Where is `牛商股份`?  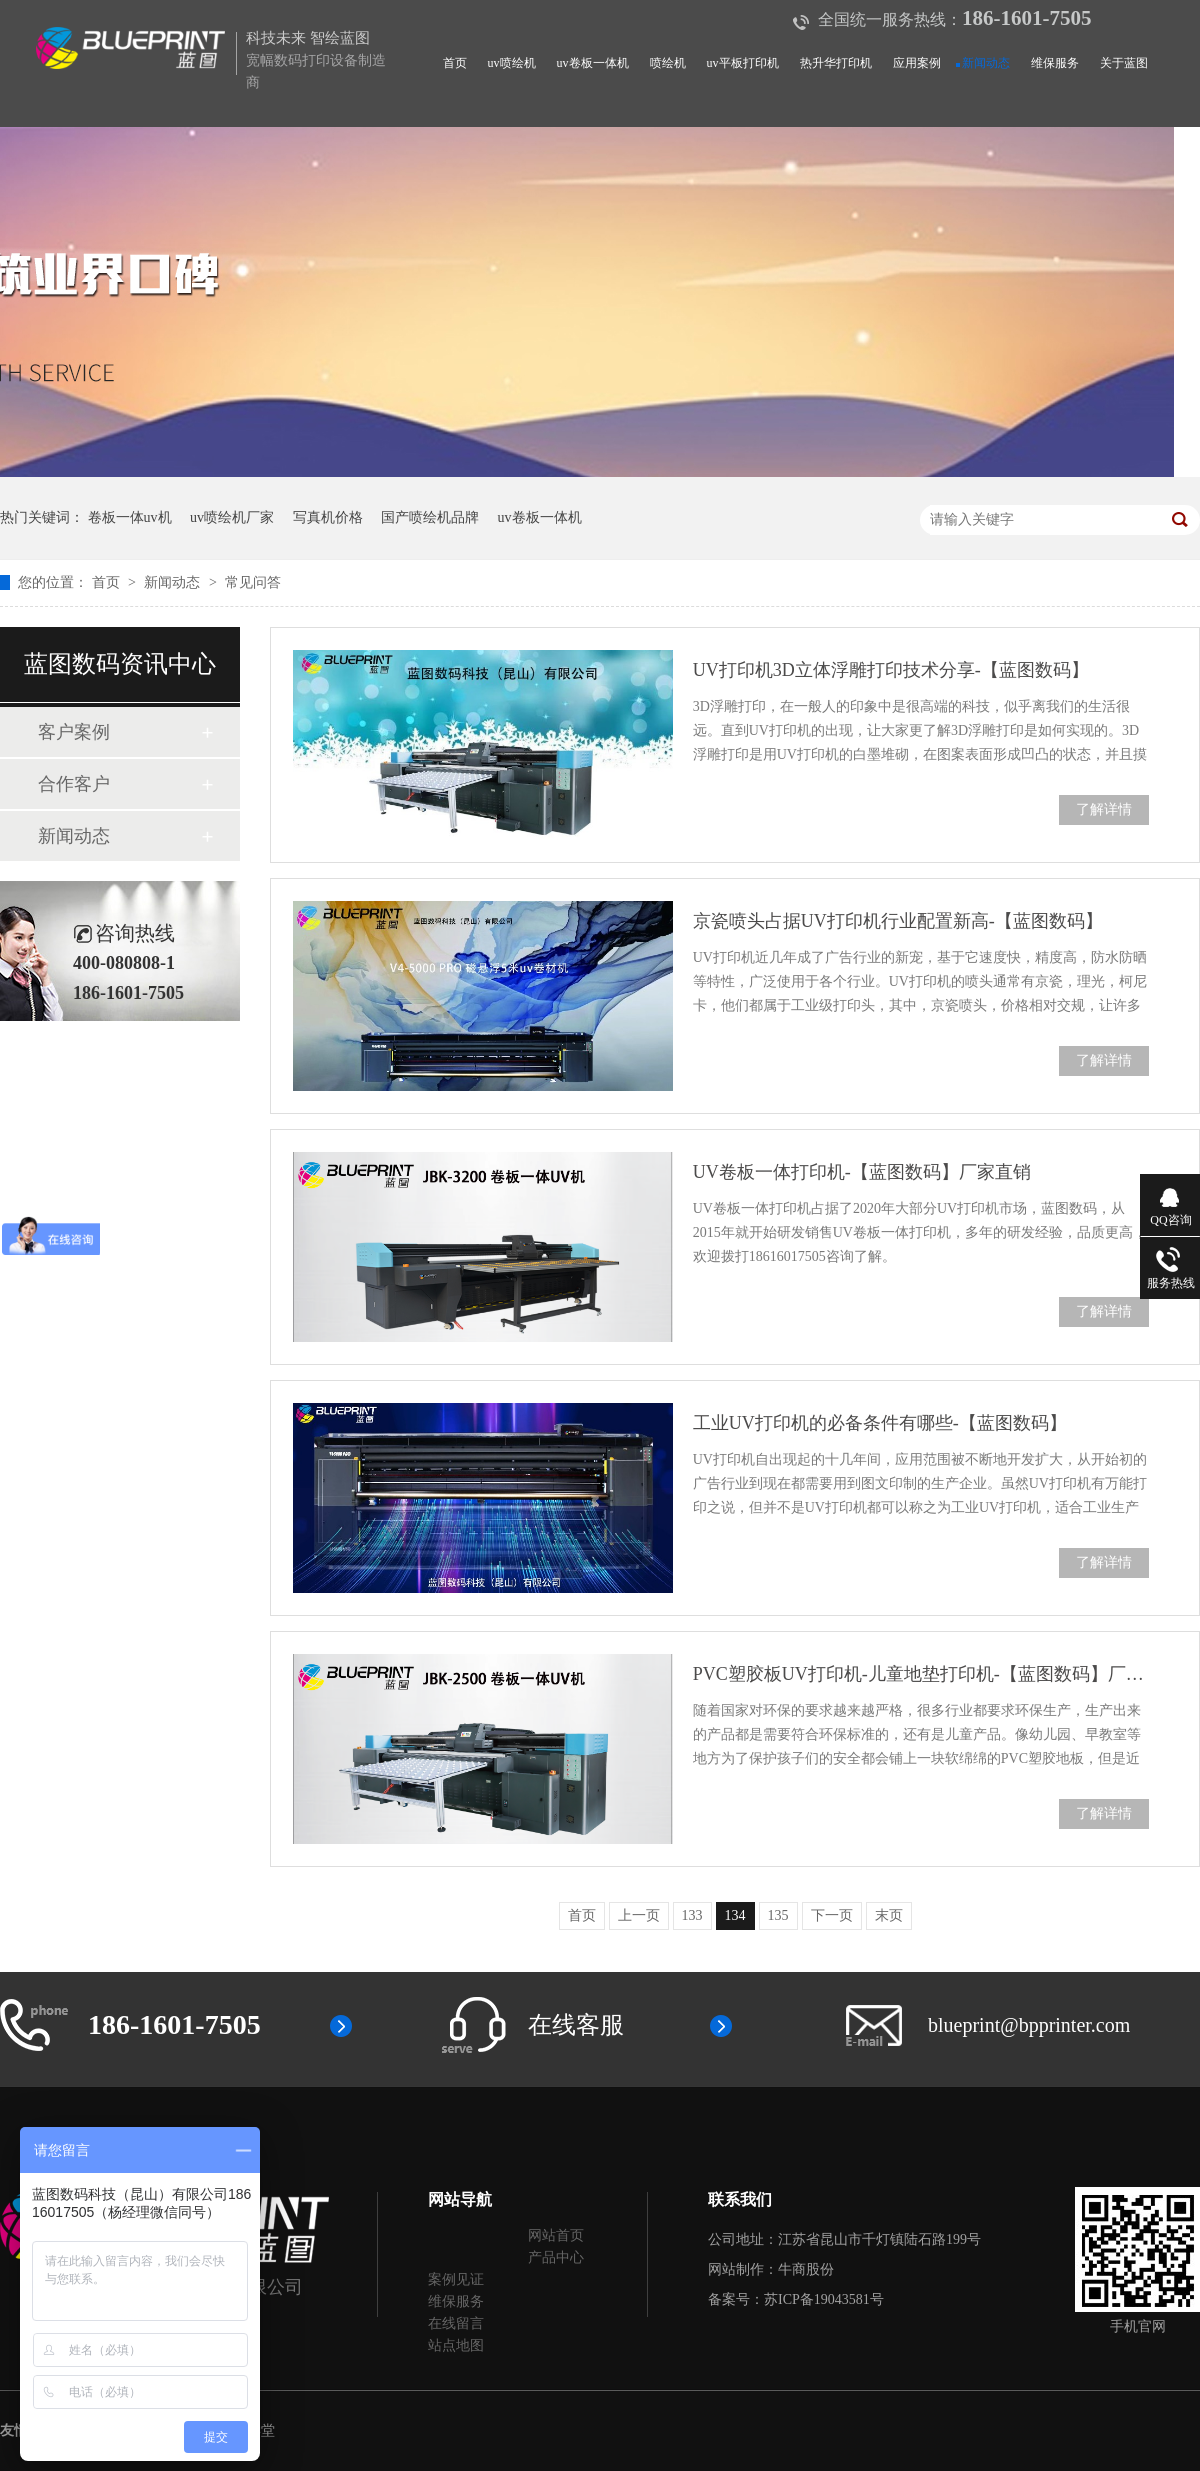
牛商股份 is located at coordinates (806, 2269).